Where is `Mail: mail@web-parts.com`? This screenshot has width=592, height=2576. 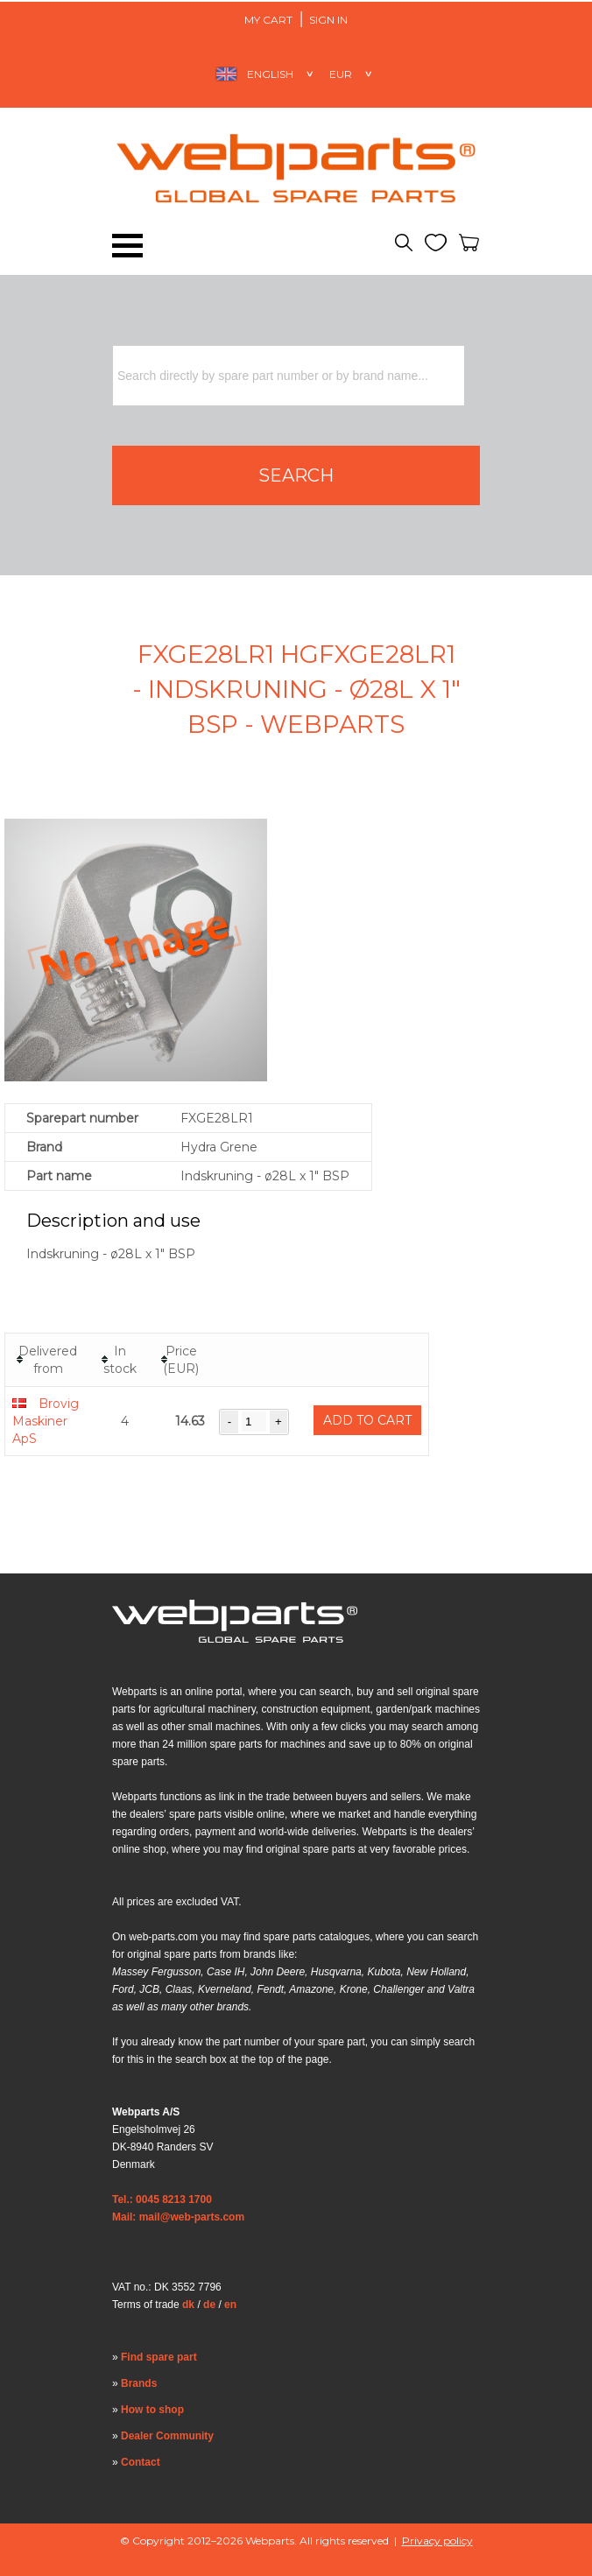
Mail: mail@web-parts.com is located at coordinates (178, 2217).